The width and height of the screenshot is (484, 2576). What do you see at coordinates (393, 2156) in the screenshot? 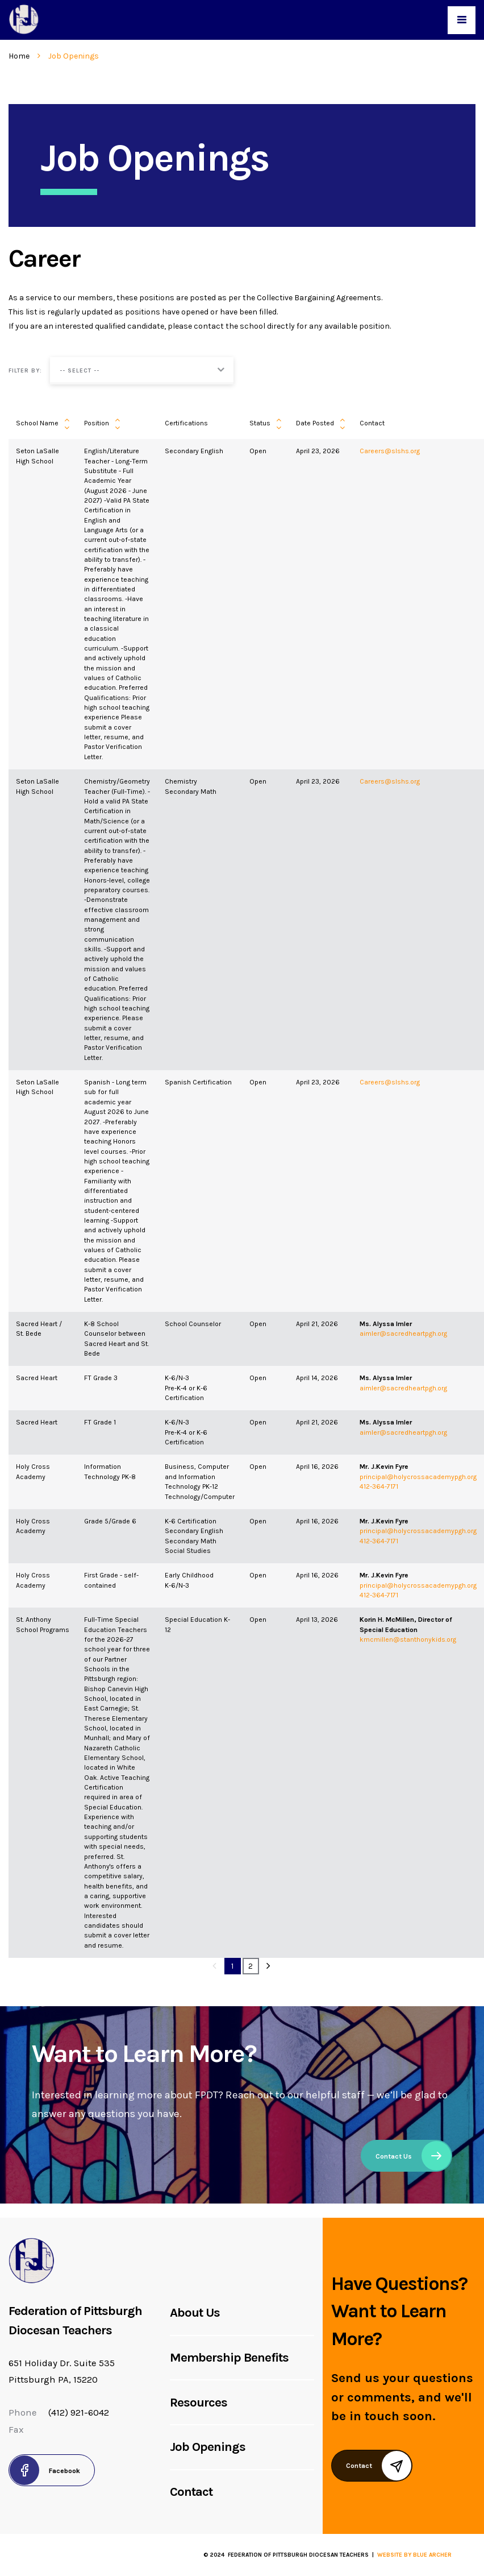
I see `Contact Us` at bounding box center [393, 2156].